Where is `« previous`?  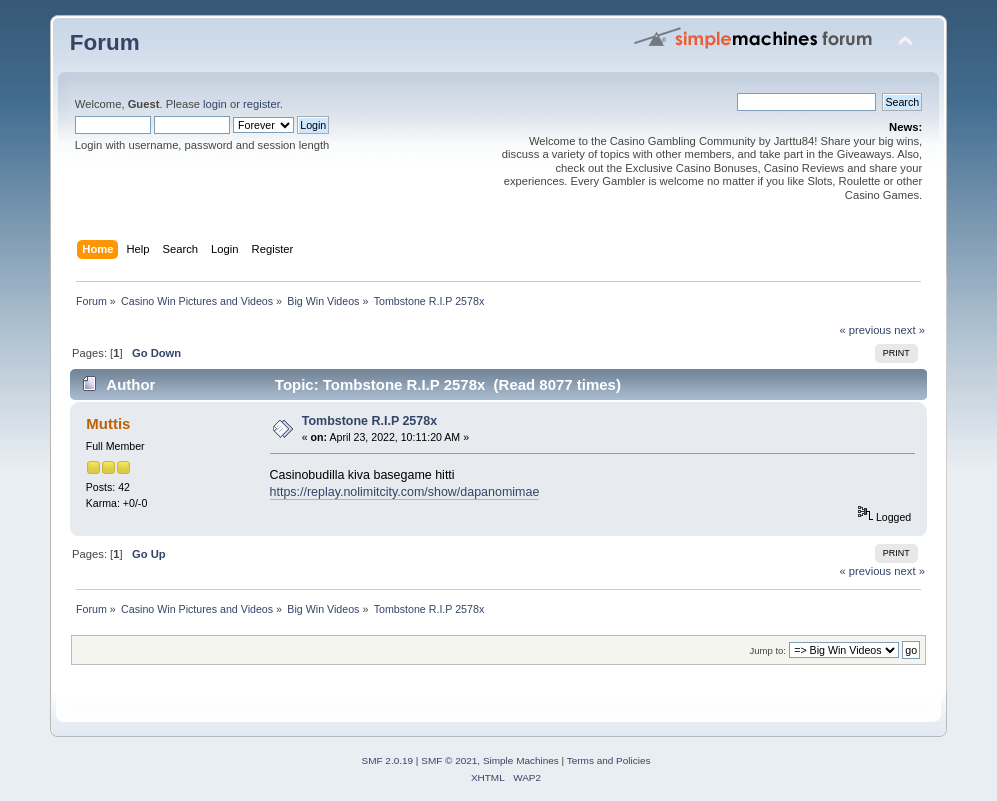 « previous is located at coordinates (865, 330).